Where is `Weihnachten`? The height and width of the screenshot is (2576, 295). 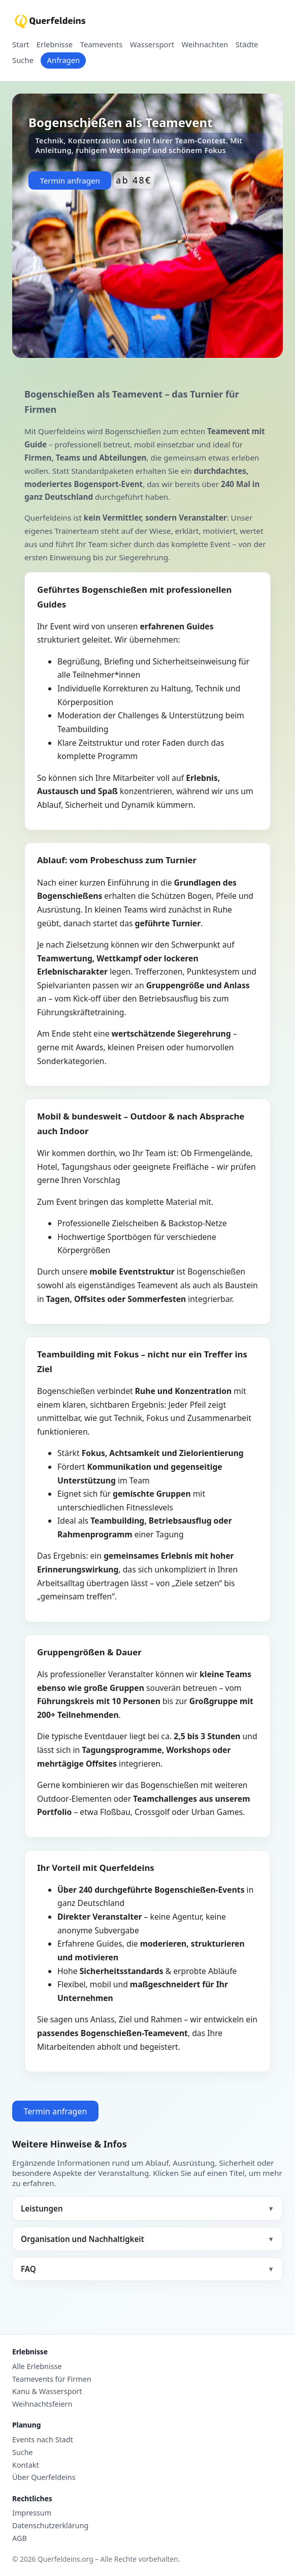
Weihnachten is located at coordinates (205, 44).